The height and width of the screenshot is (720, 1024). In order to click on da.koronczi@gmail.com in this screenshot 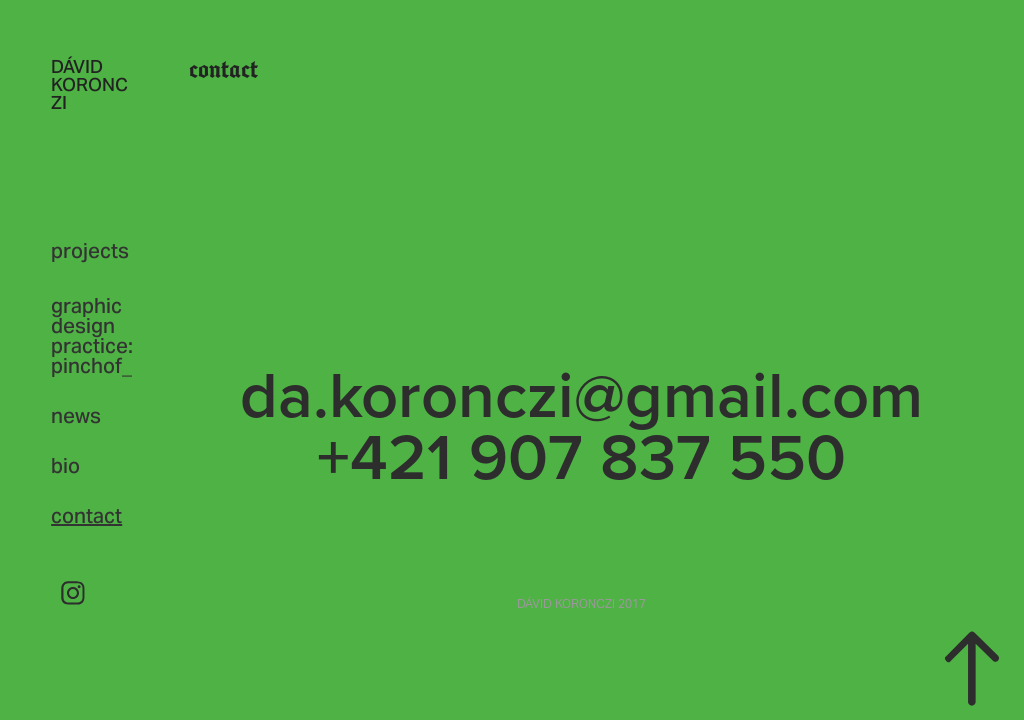, I will do `click(581, 393)`.